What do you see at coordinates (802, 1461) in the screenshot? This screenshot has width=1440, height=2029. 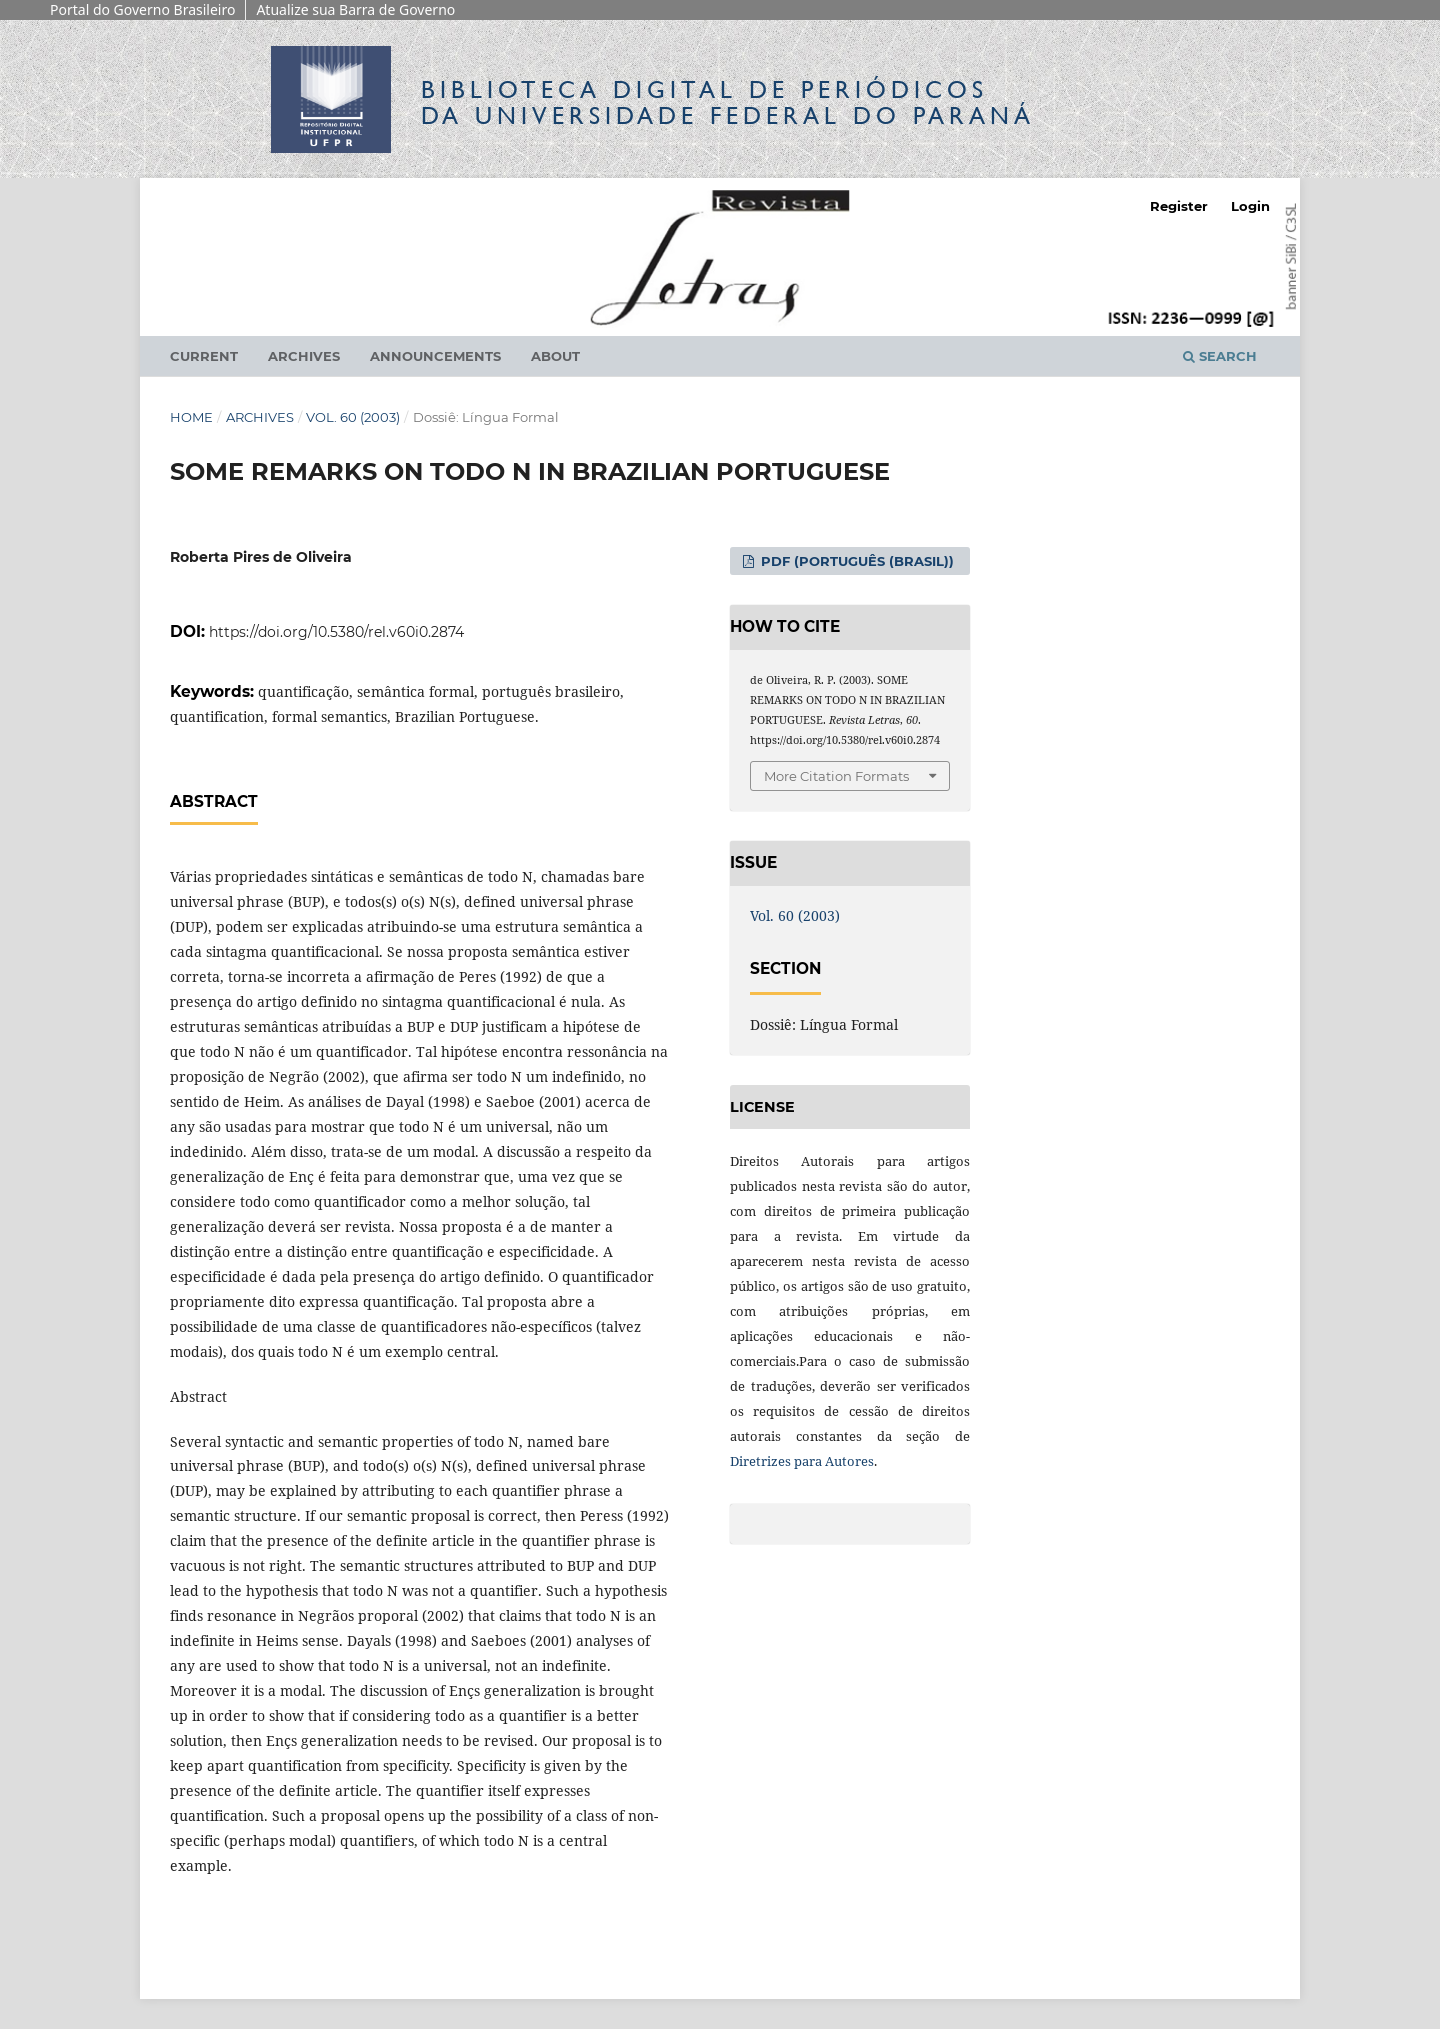 I see `Diretrizes para Autores` at bounding box center [802, 1461].